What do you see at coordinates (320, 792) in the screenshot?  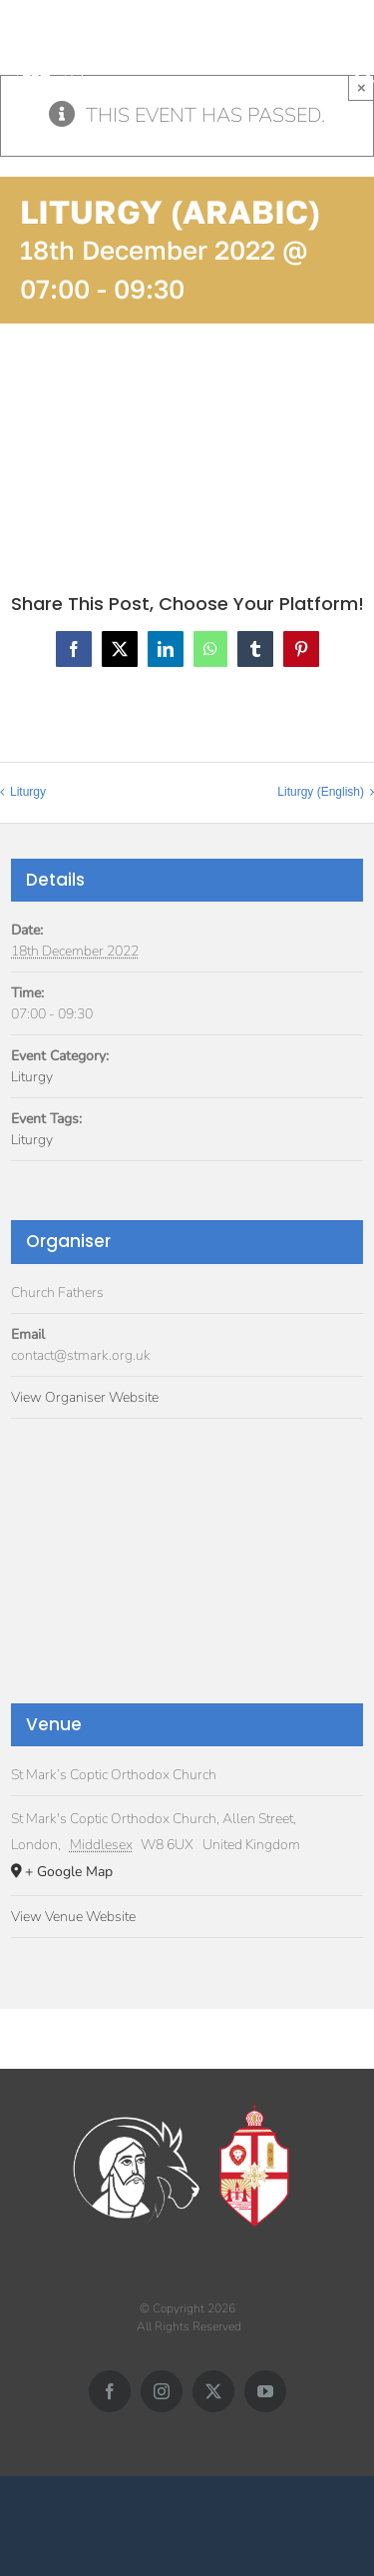 I see `Liturgy (English)` at bounding box center [320, 792].